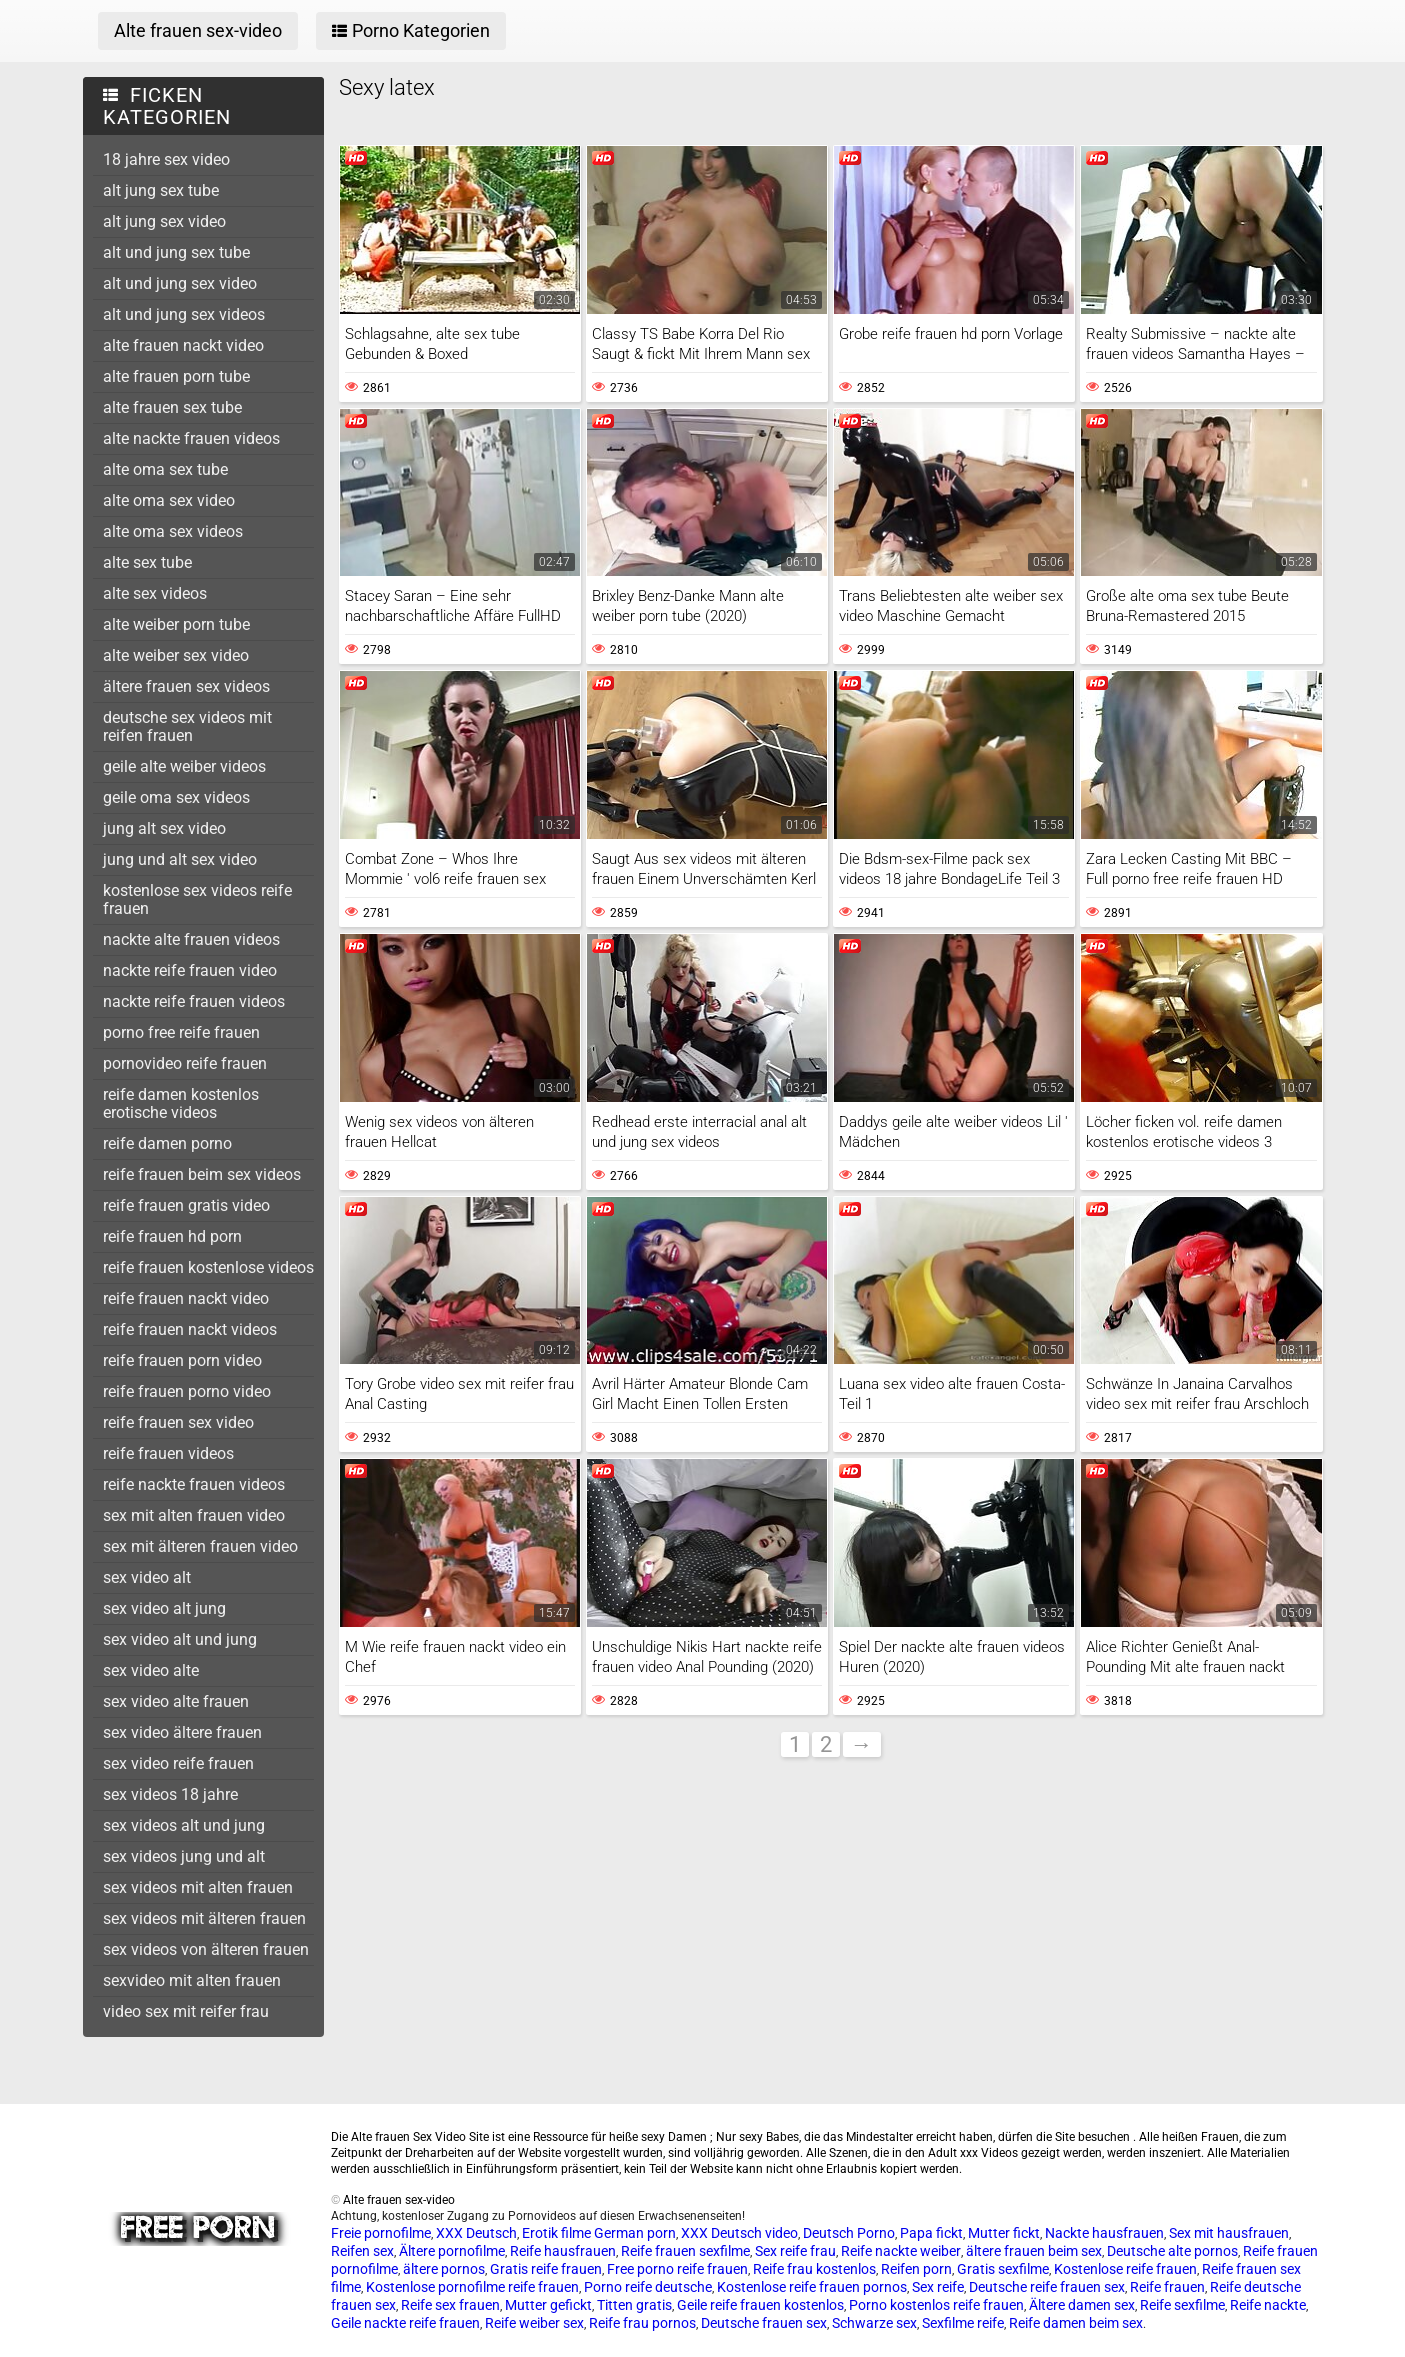  What do you see at coordinates (634, 2305) in the screenshot?
I see `Titten gratis` at bounding box center [634, 2305].